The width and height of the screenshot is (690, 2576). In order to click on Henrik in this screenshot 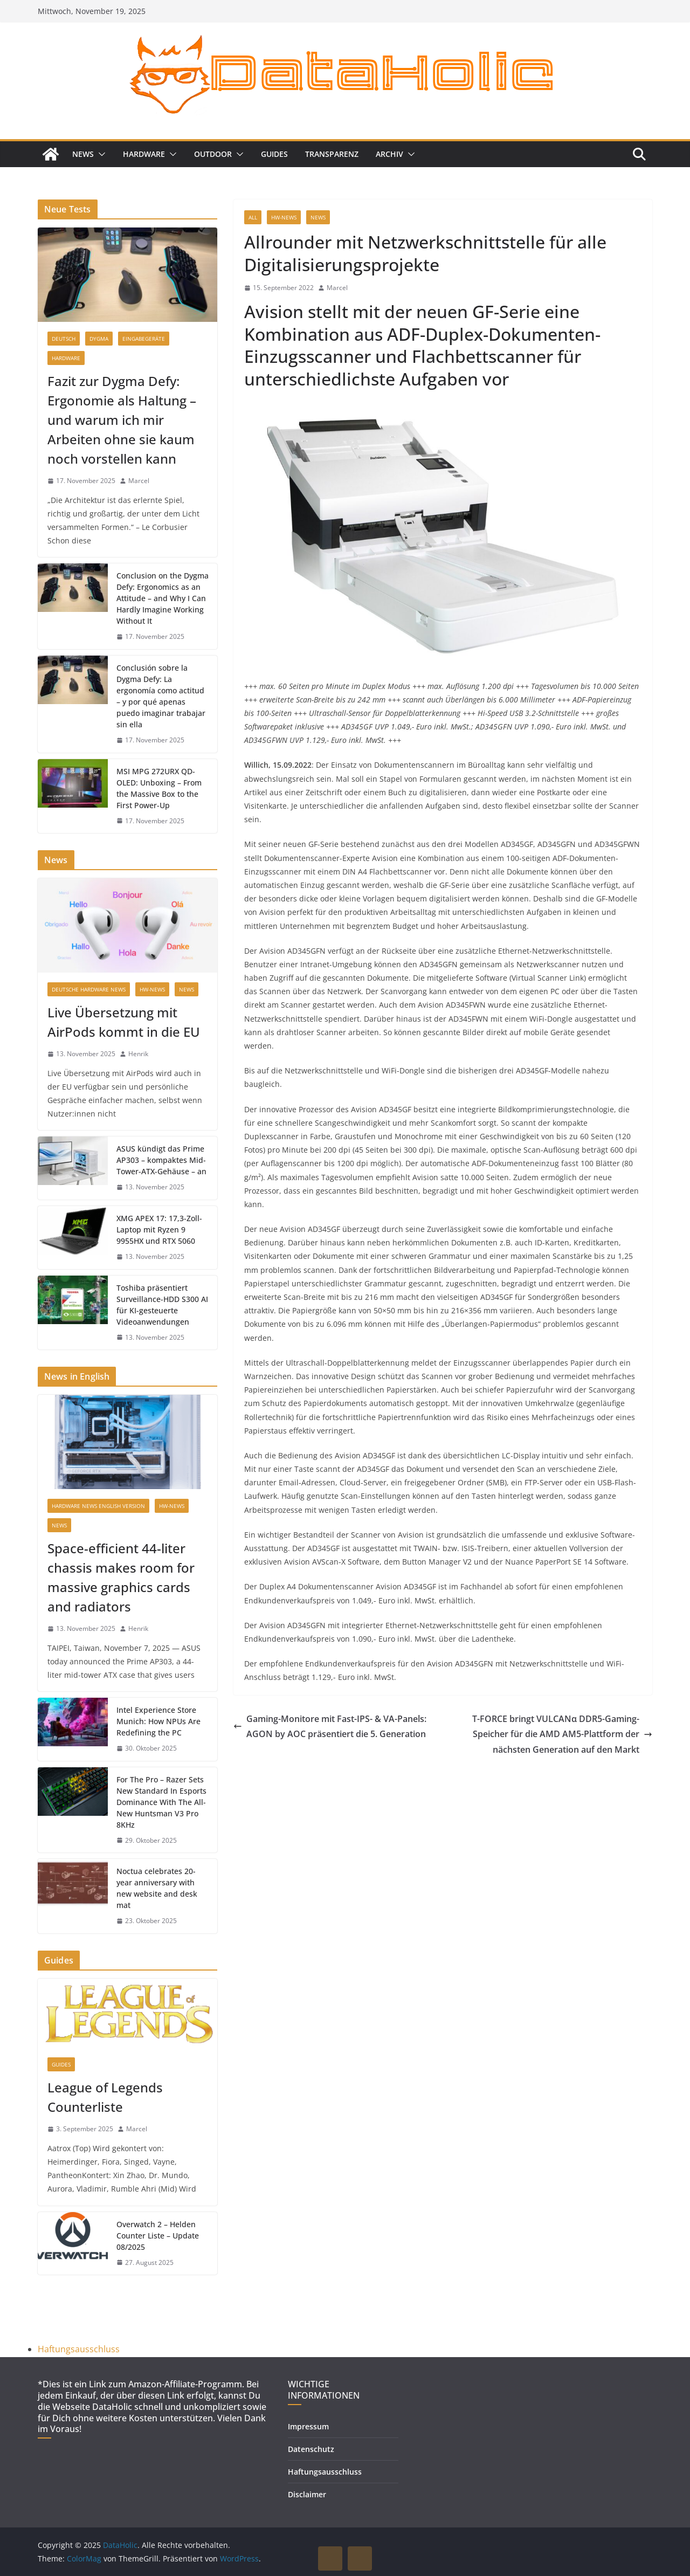, I will do `click(138, 1053)`.